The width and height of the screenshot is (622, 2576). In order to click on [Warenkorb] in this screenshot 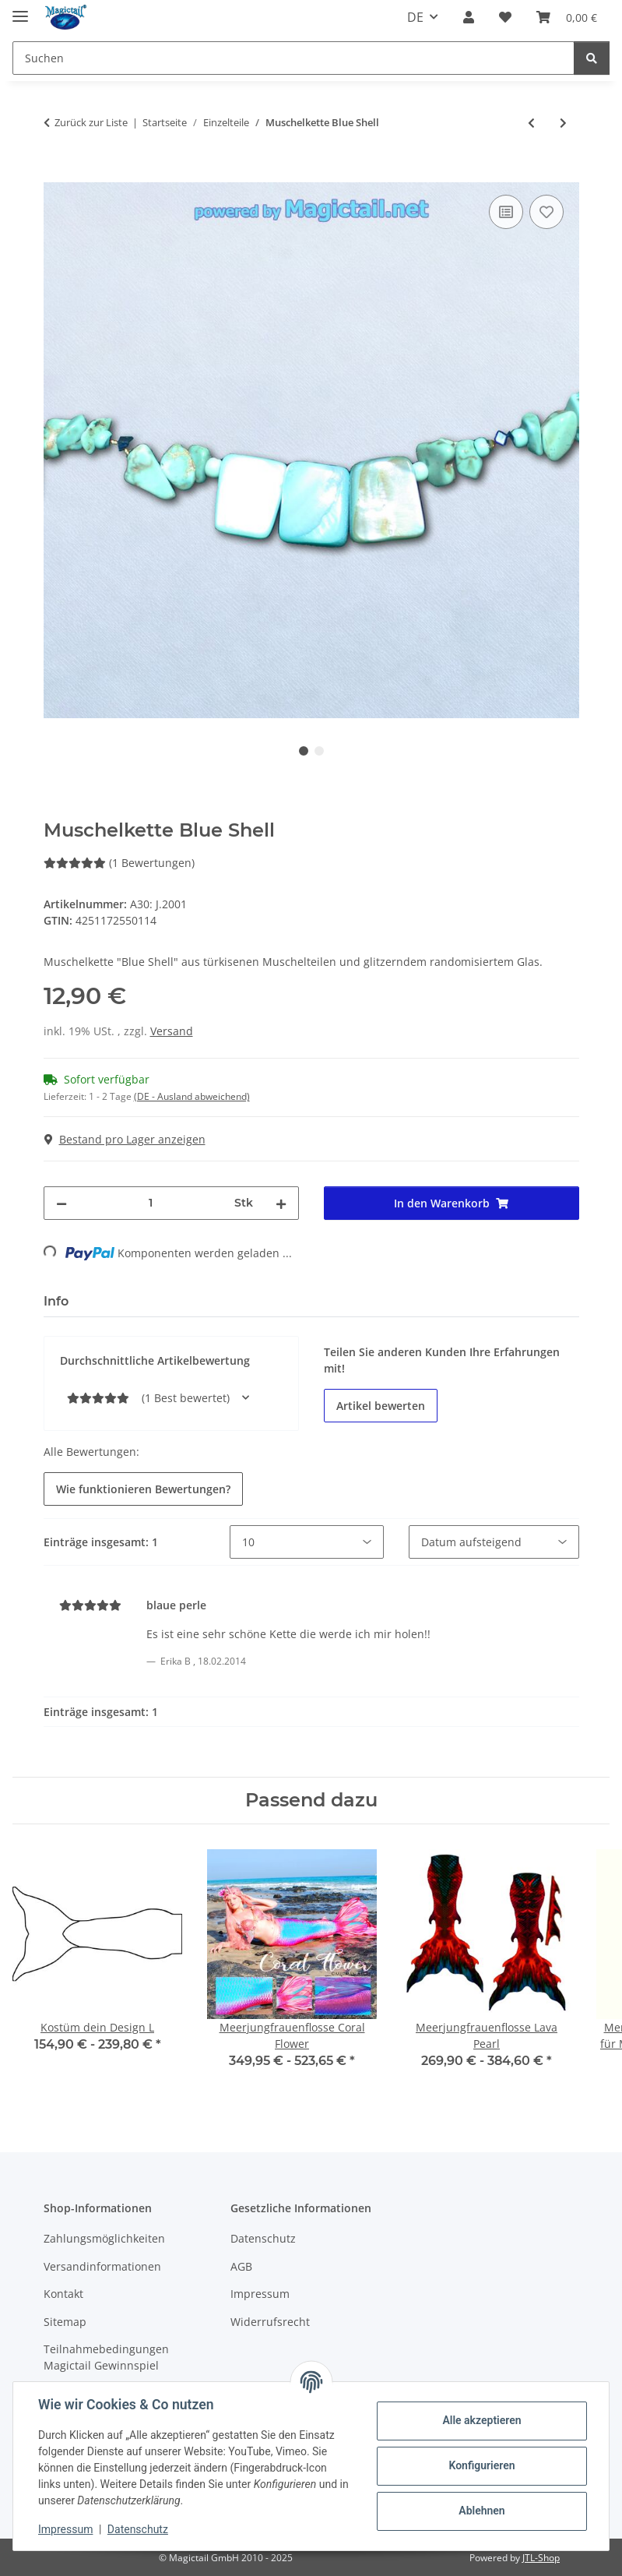, I will do `click(567, 17)`.